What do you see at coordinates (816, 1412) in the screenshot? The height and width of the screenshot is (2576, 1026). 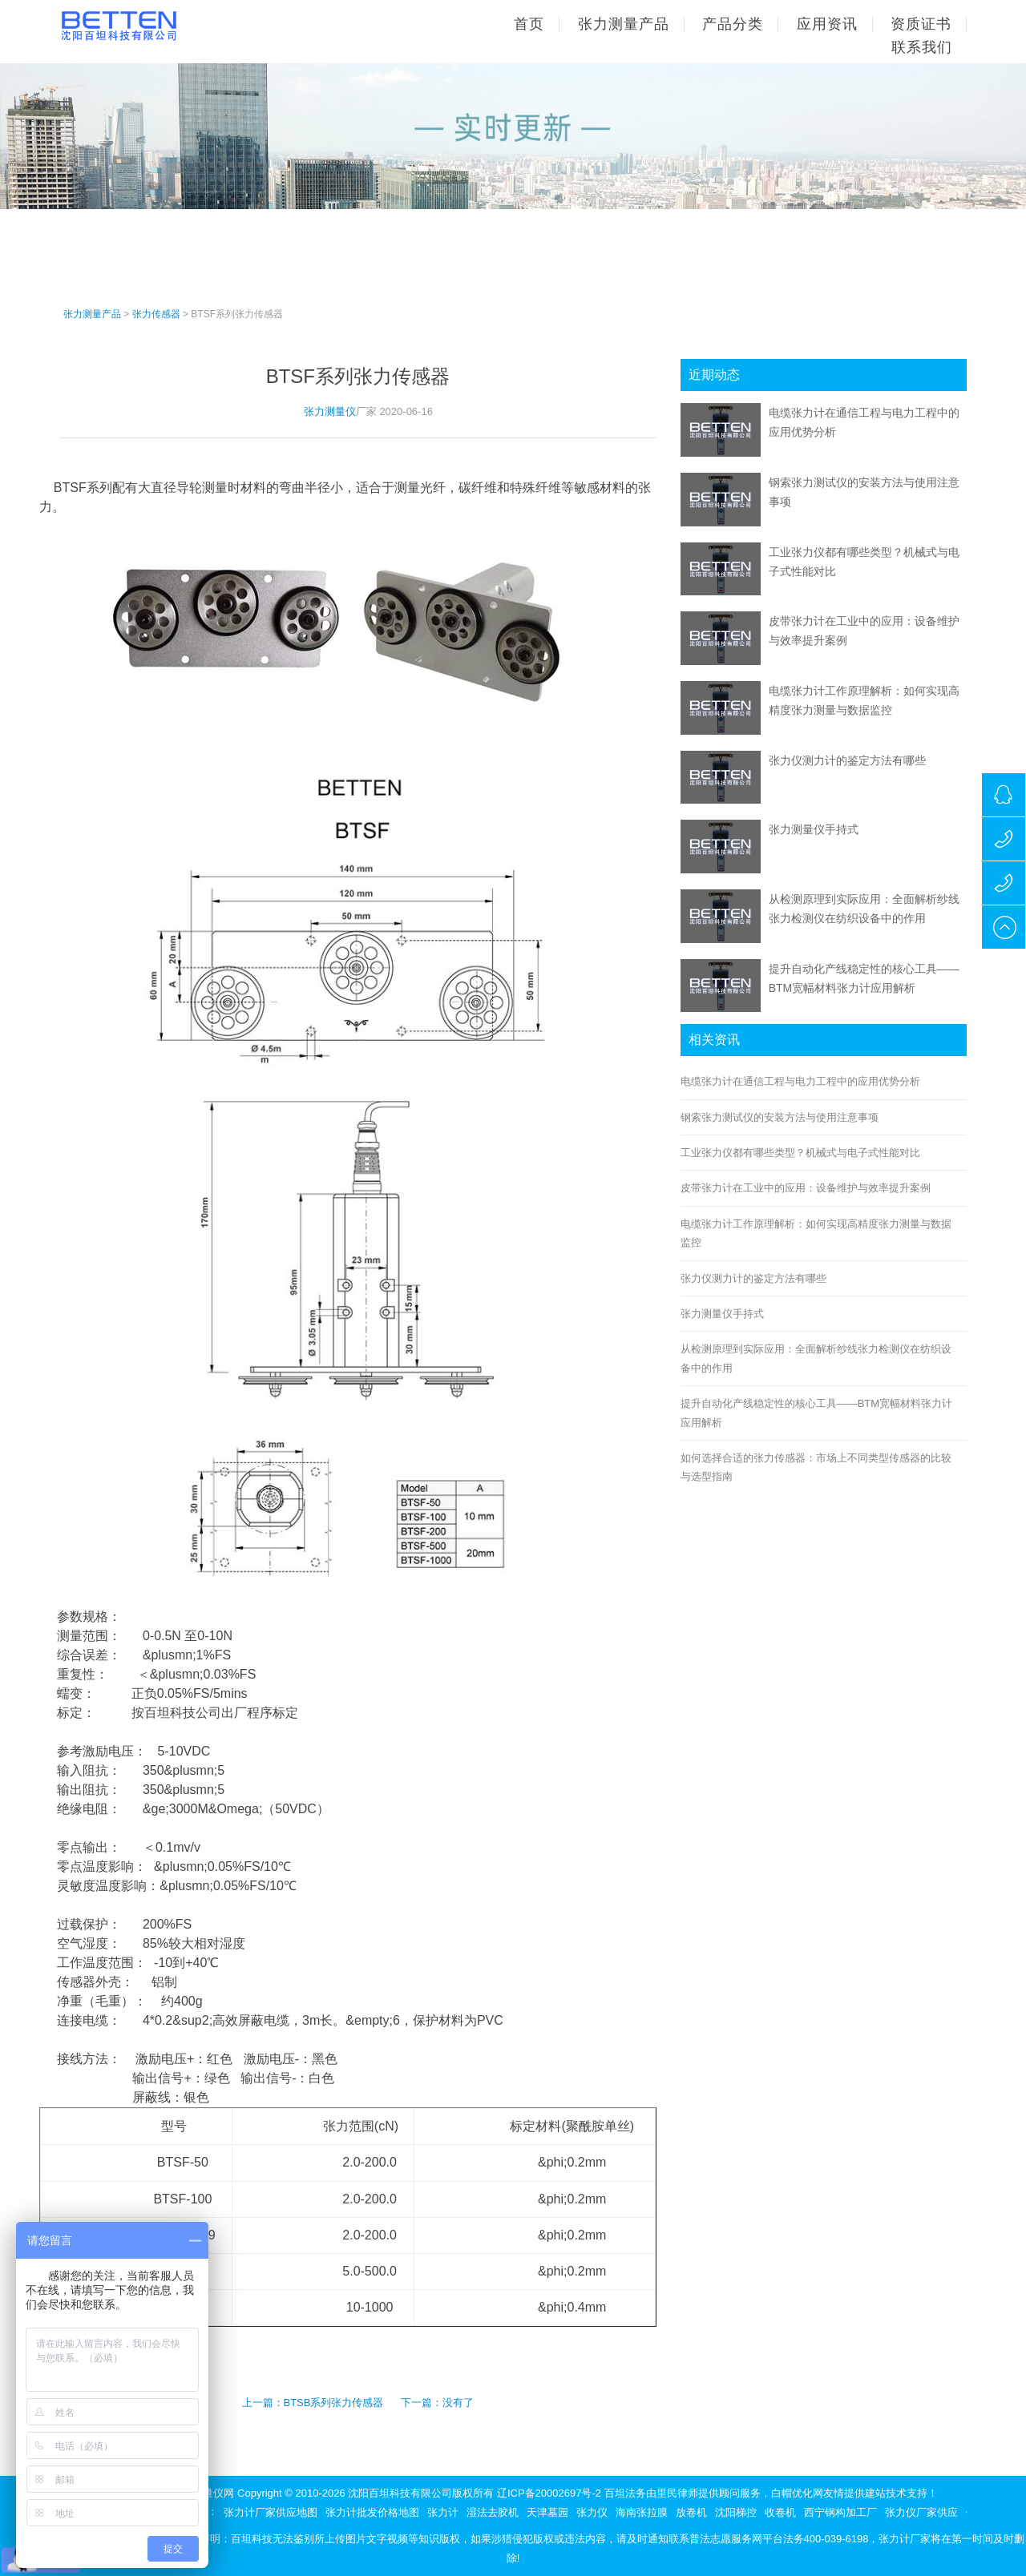 I see `提升自动化产线稳定性的核心工具——BTM宽幅材料张力计应用解析` at bounding box center [816, 1412].